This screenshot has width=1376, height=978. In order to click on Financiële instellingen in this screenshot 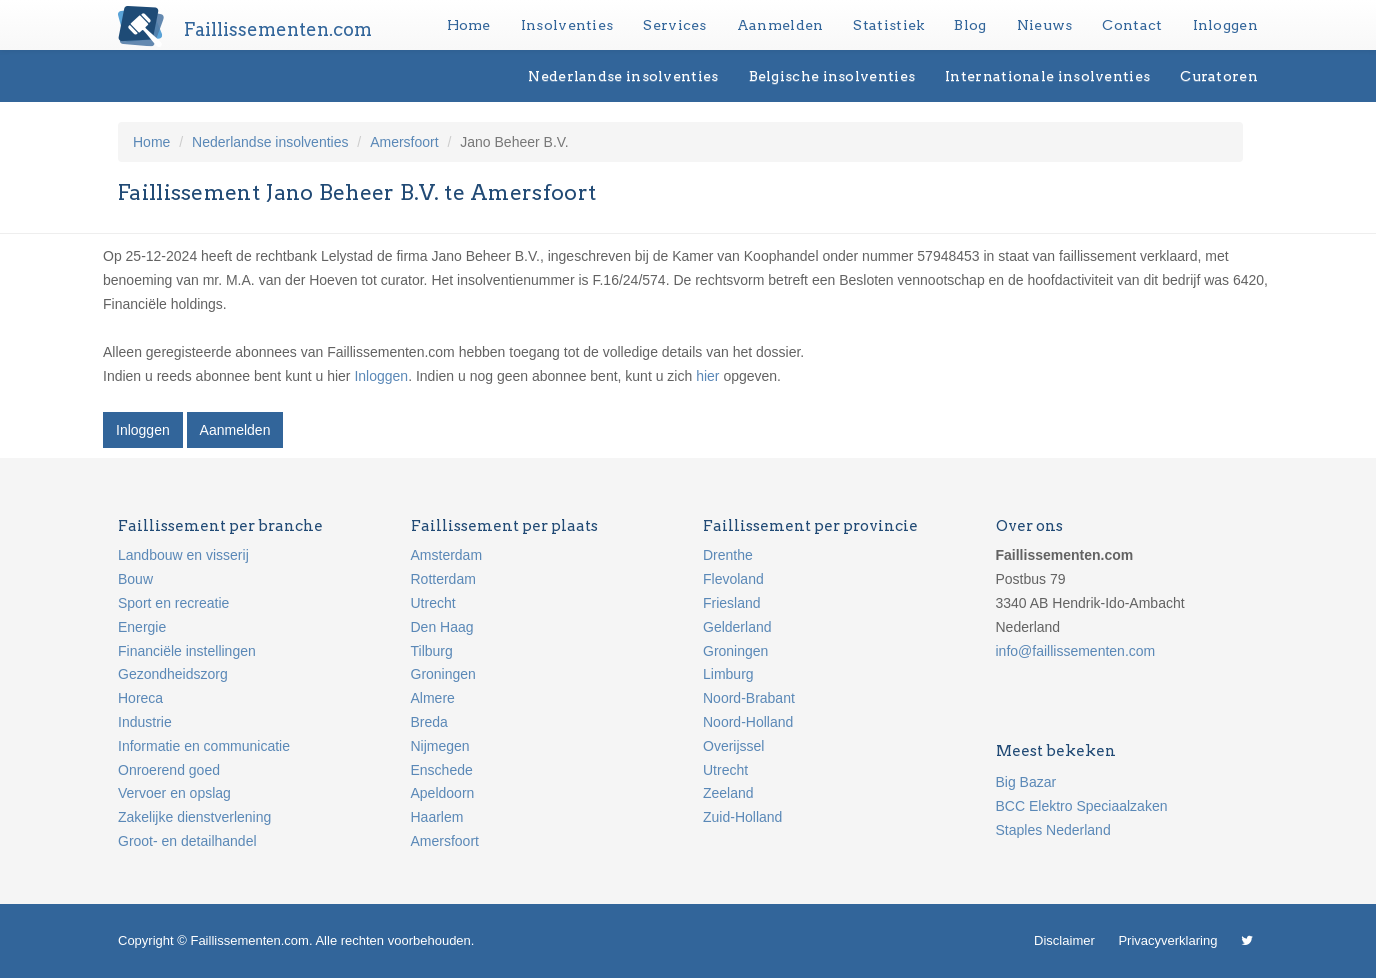, I will do `click(187, 651)`.